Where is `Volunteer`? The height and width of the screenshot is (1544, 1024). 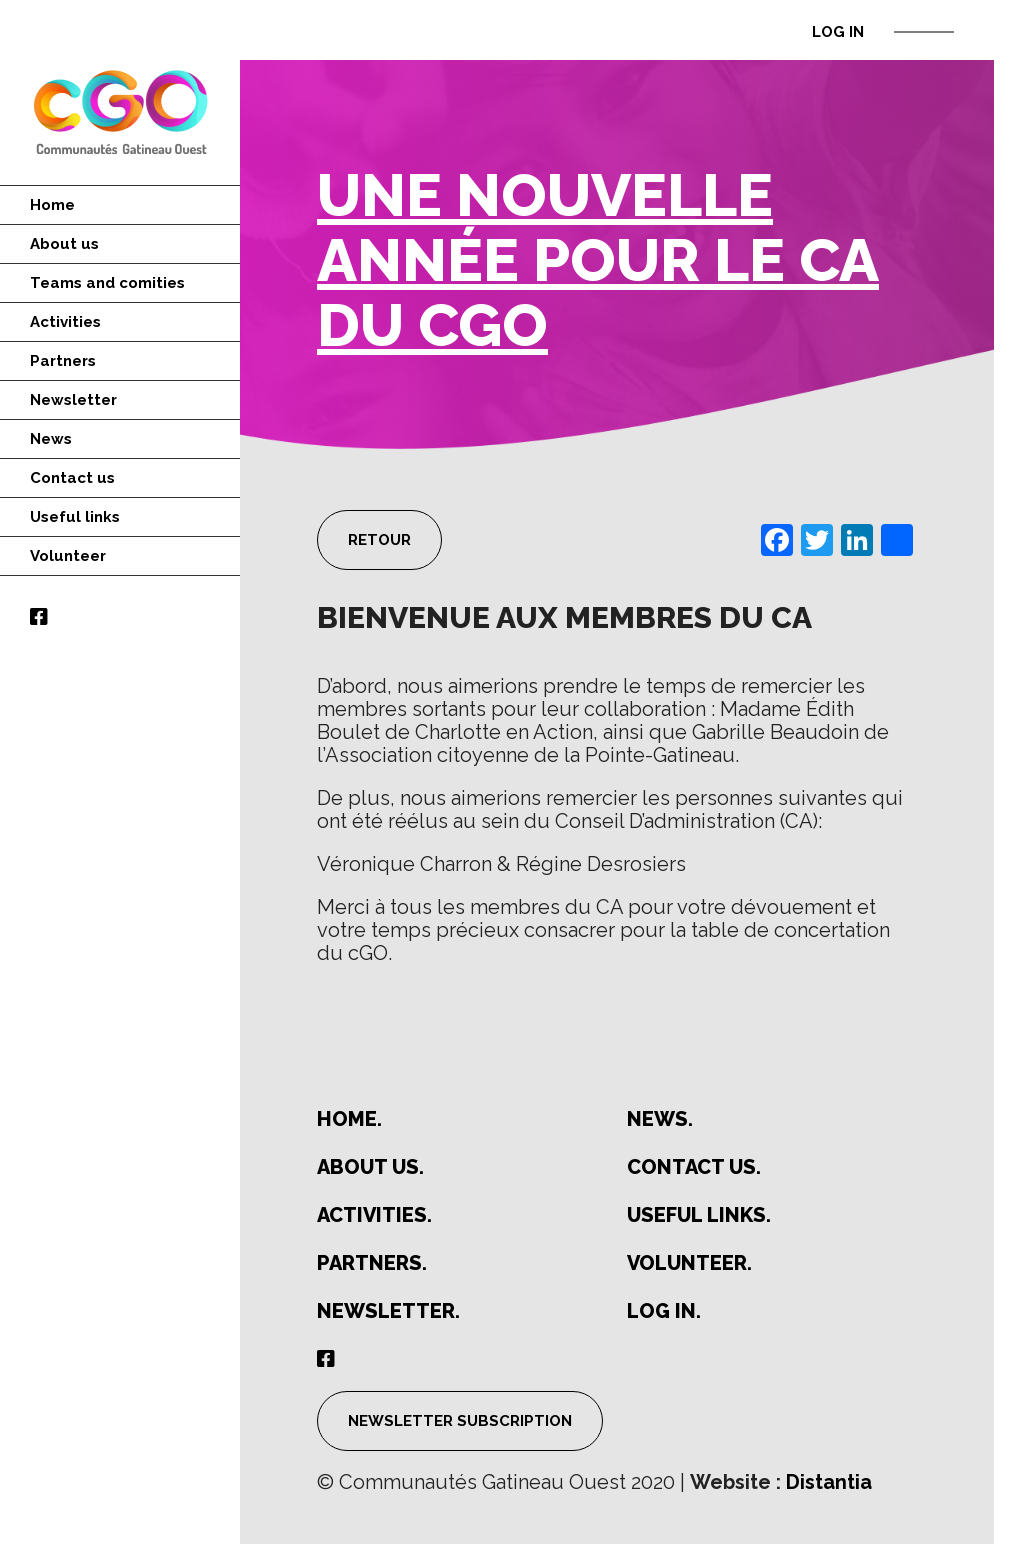
Volunteer is located at coordinates (68, 556).